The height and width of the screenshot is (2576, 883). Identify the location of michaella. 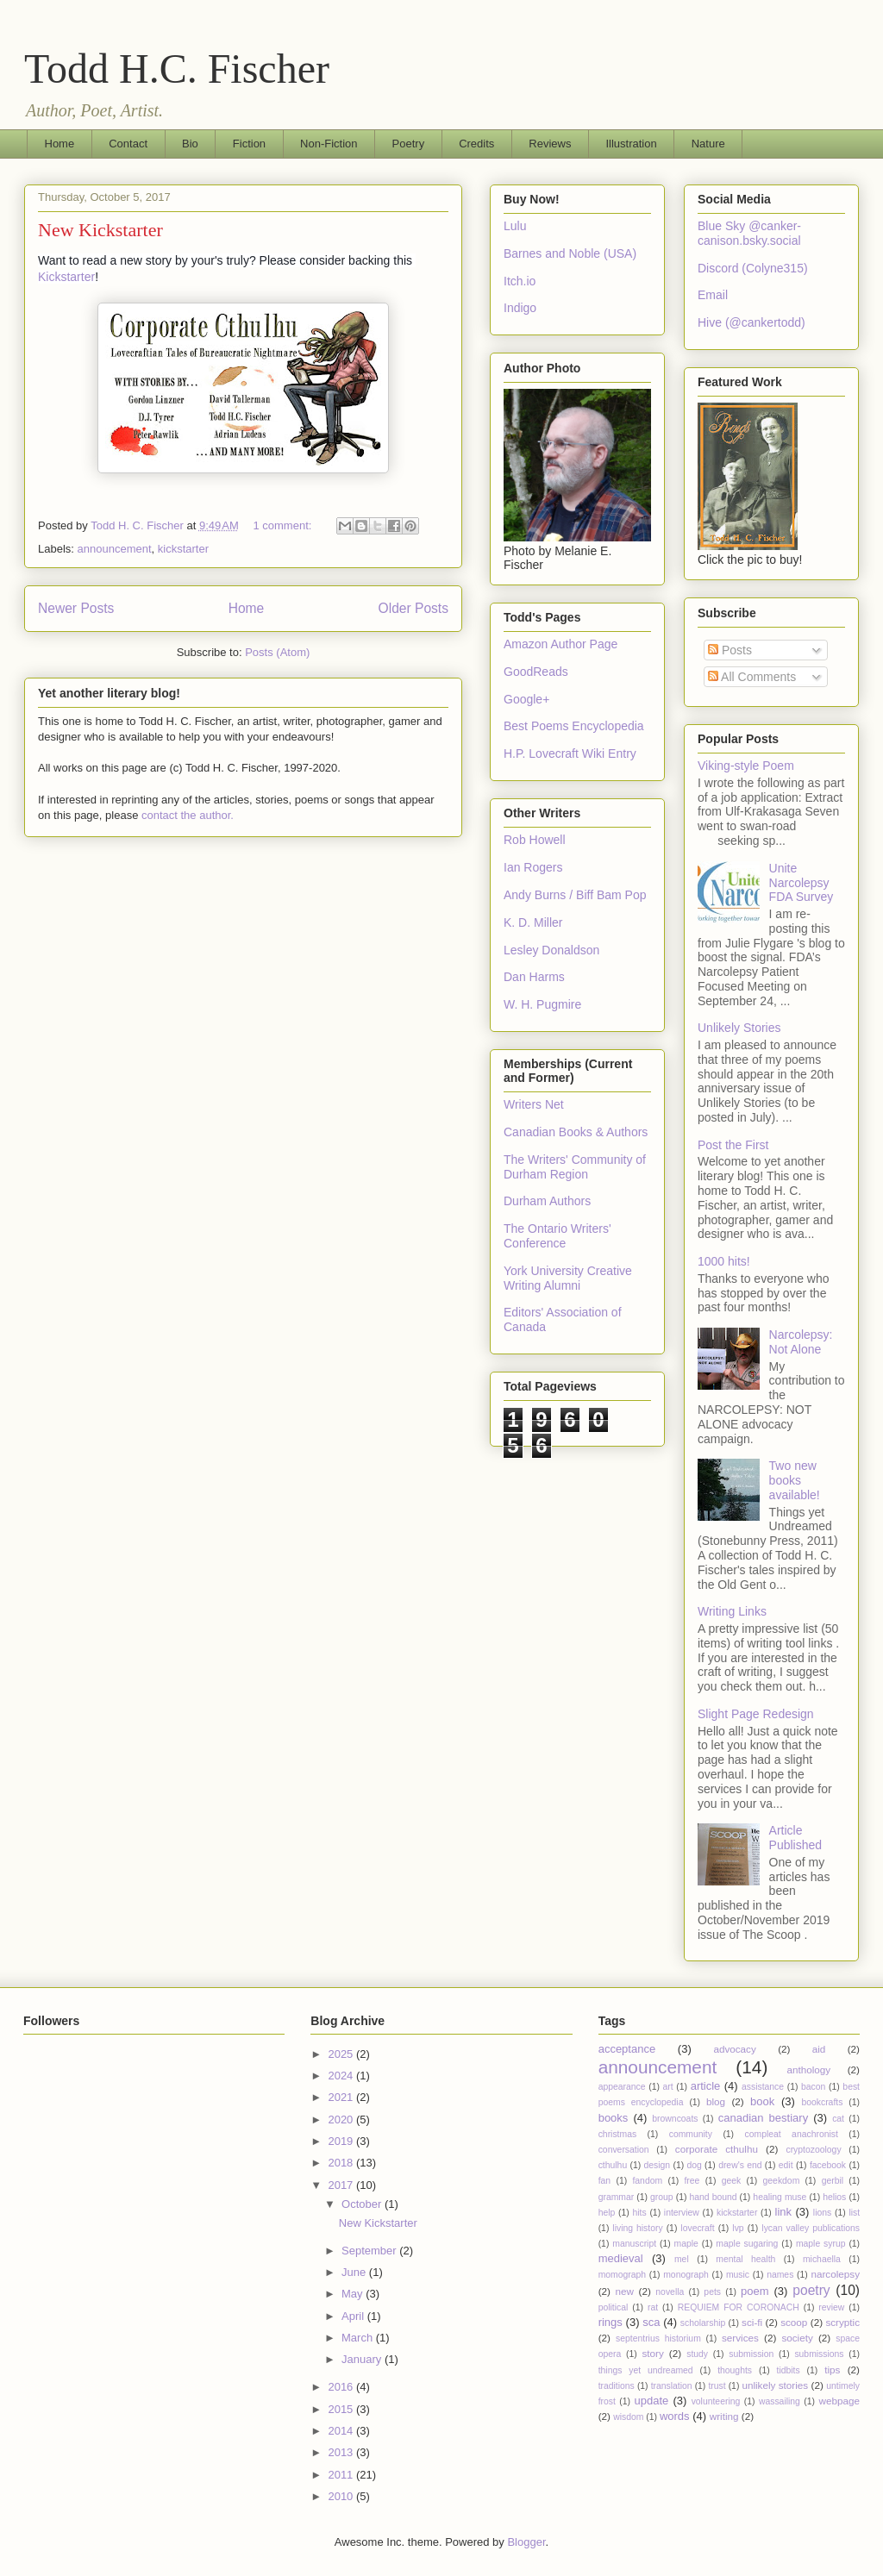
(822, 2259).